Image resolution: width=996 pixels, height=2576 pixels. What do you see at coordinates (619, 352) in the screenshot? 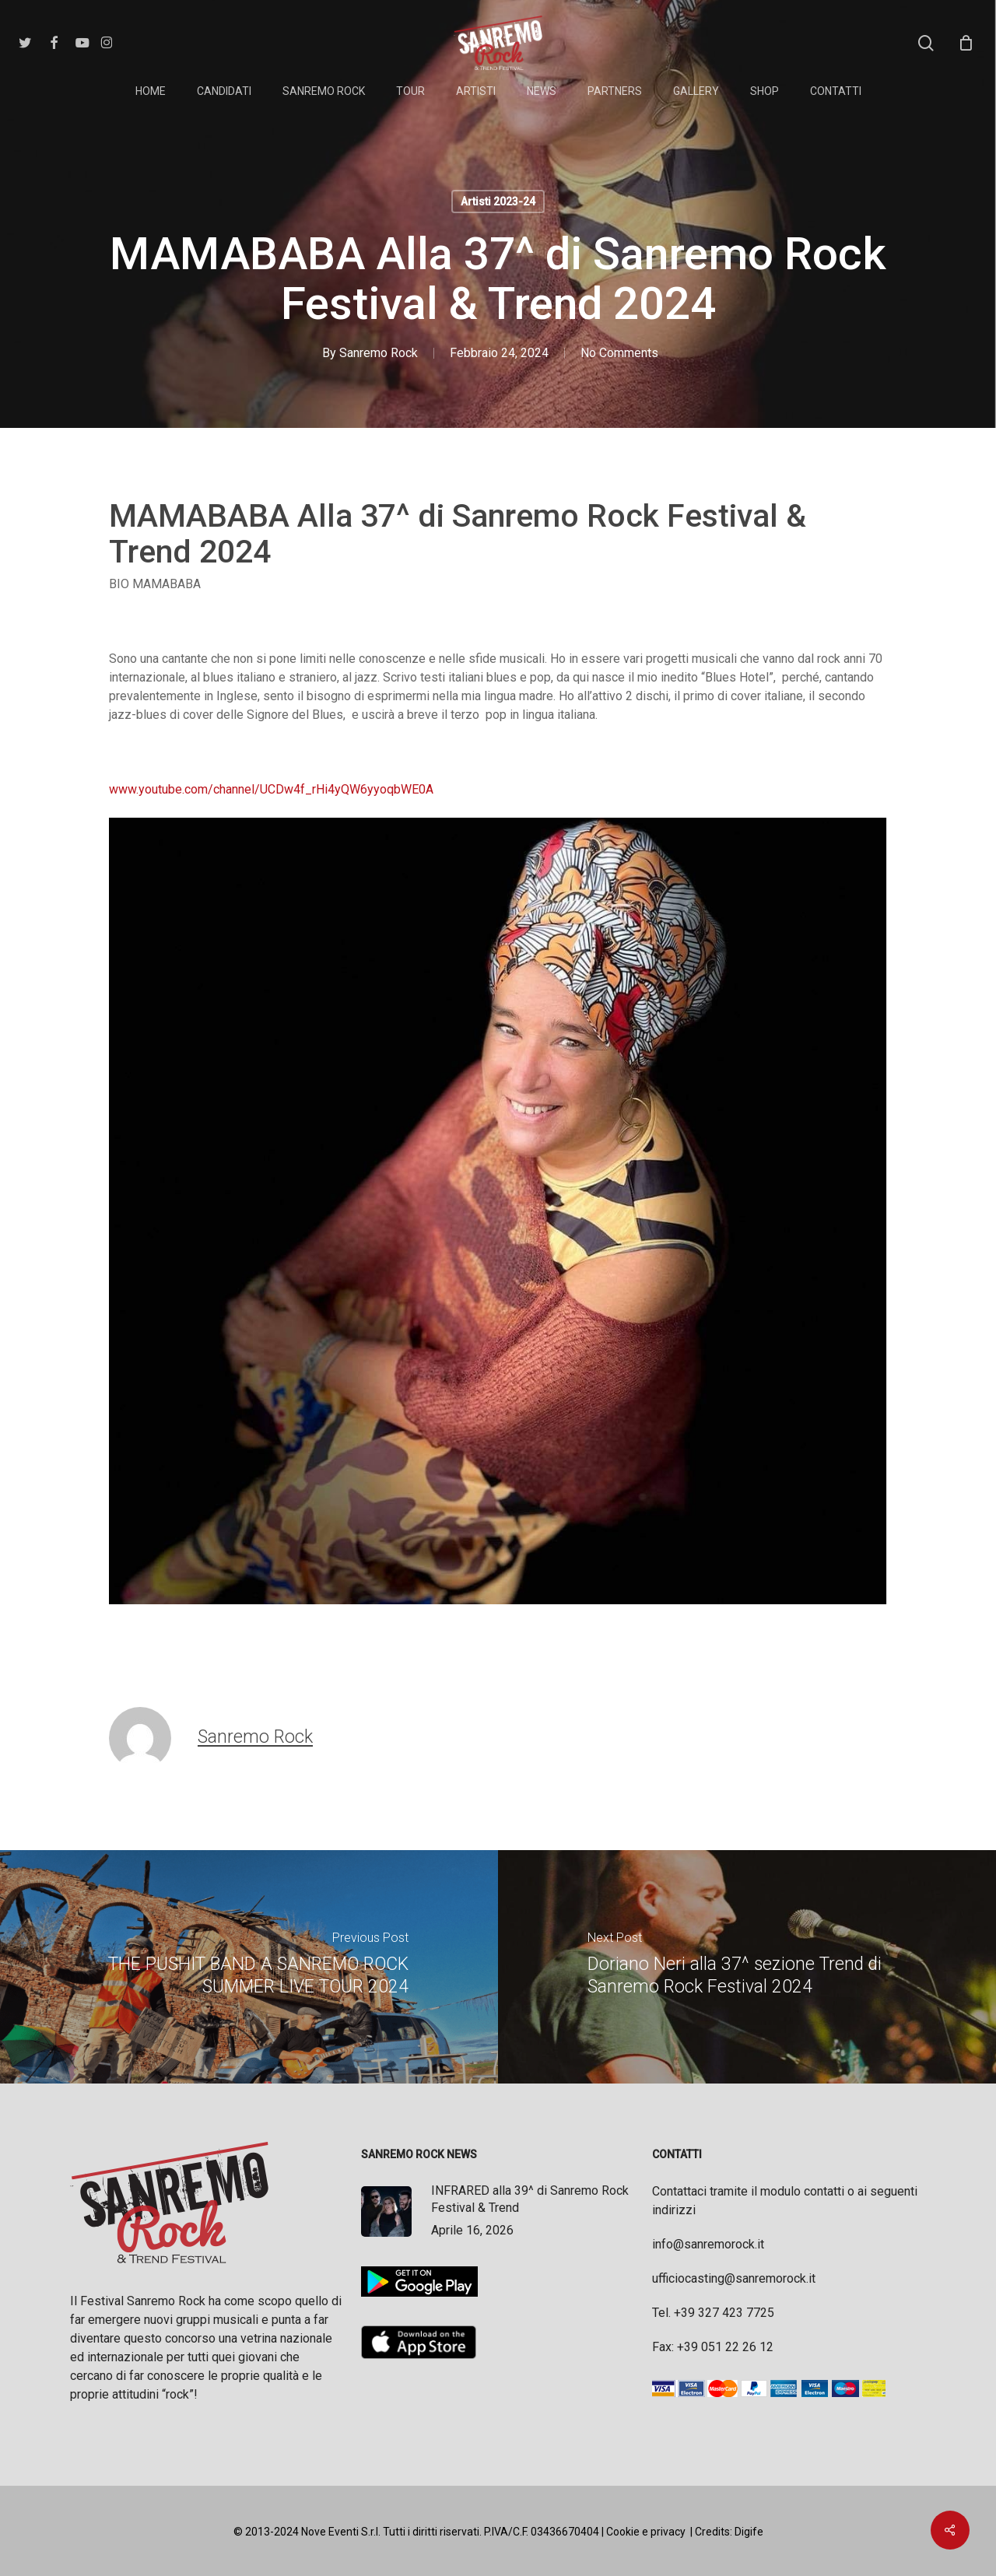
I see `No Comments` at bounding box center [619, 352].